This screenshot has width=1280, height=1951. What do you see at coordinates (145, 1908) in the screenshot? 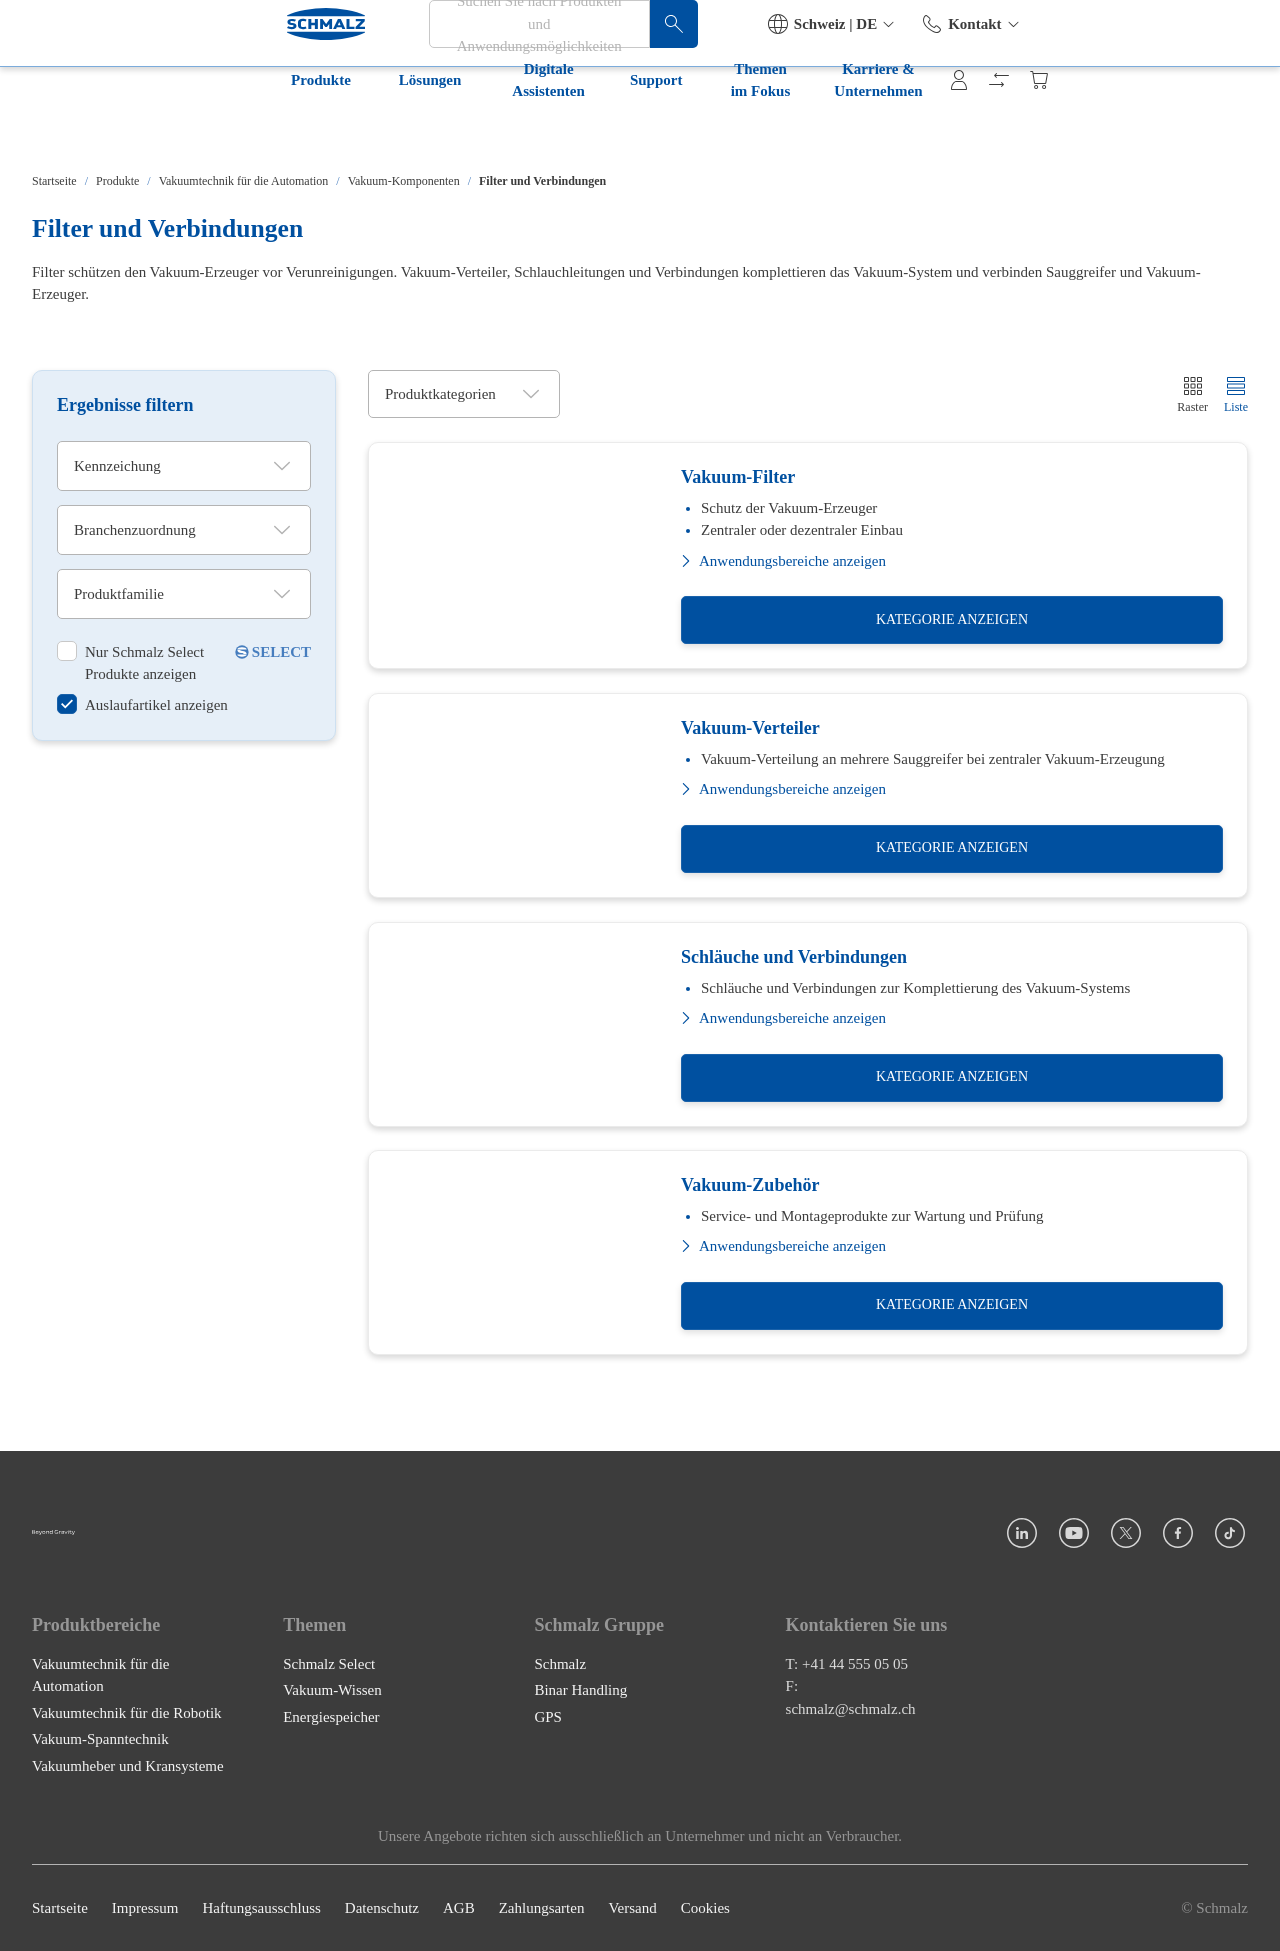
I see `Impressum` at bounding box center [145, 1908].